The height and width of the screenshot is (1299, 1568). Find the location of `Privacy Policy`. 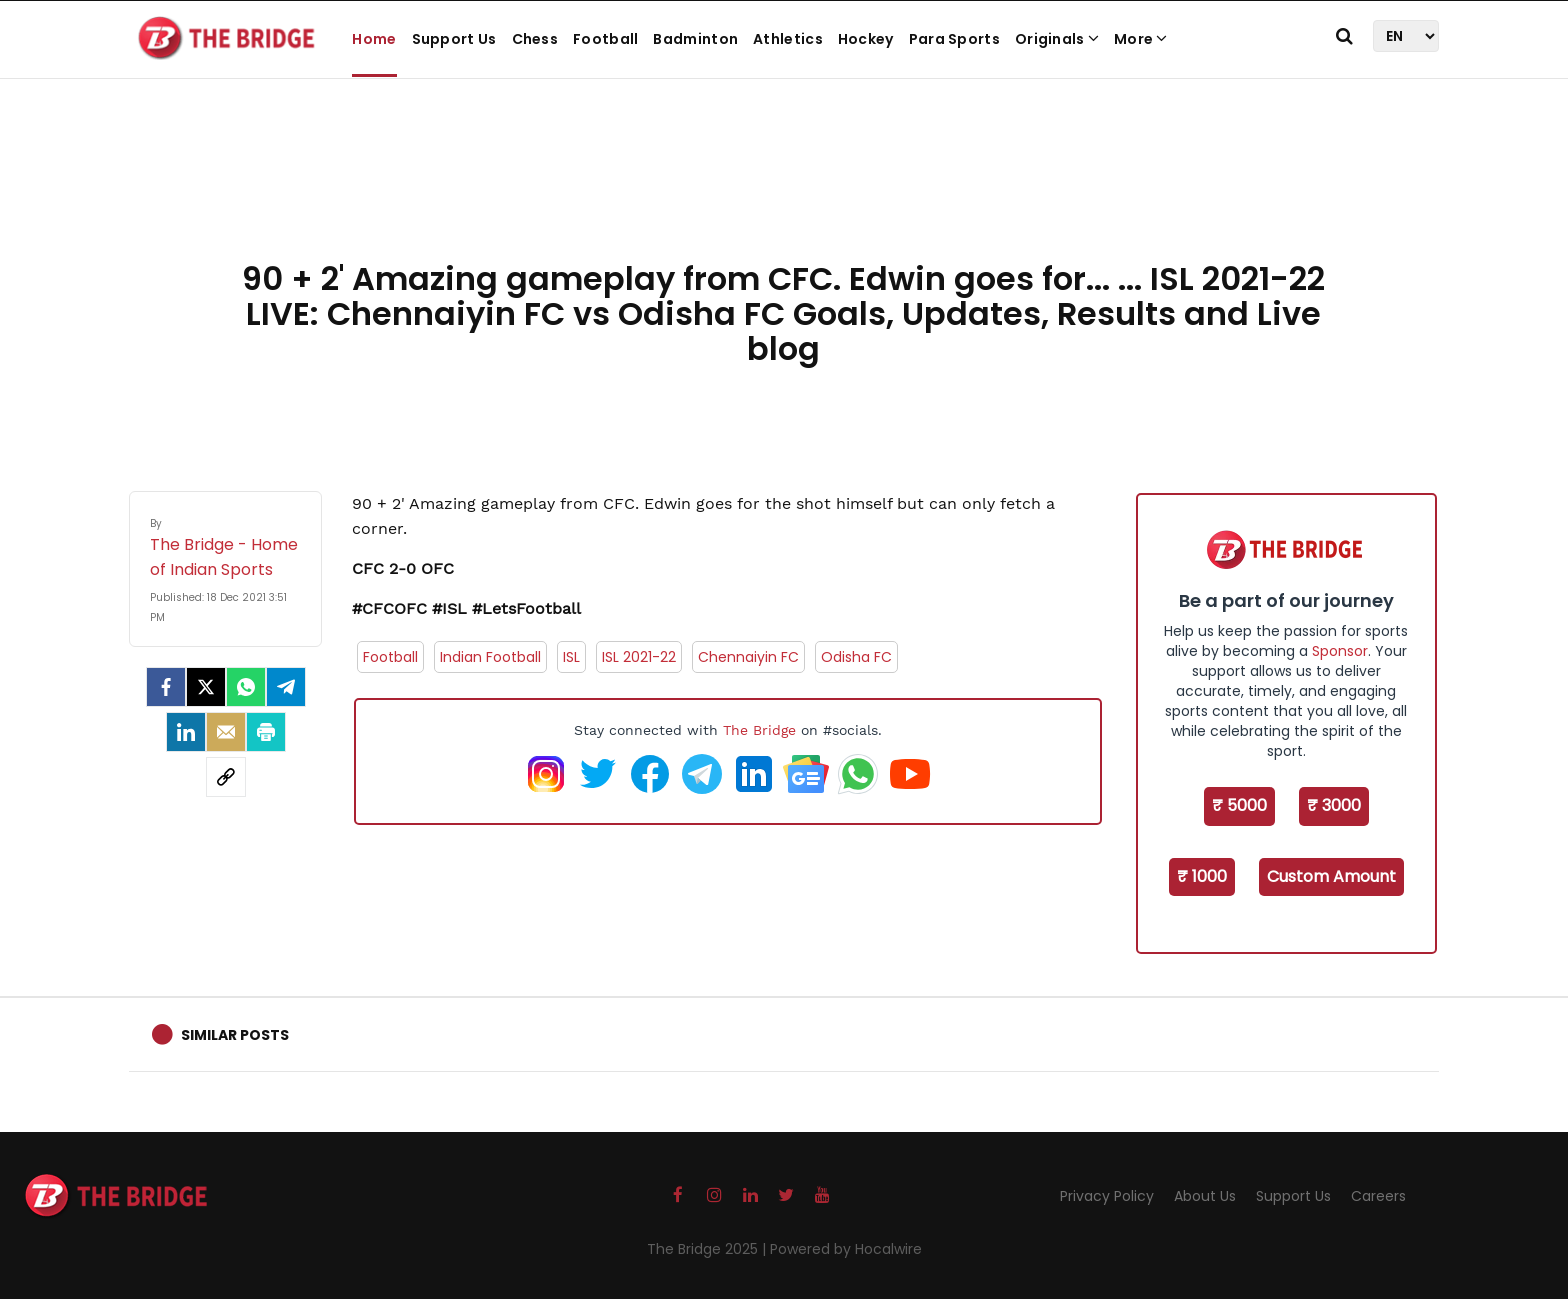

Privacy Policy is located at coordinates (1107, 1196).